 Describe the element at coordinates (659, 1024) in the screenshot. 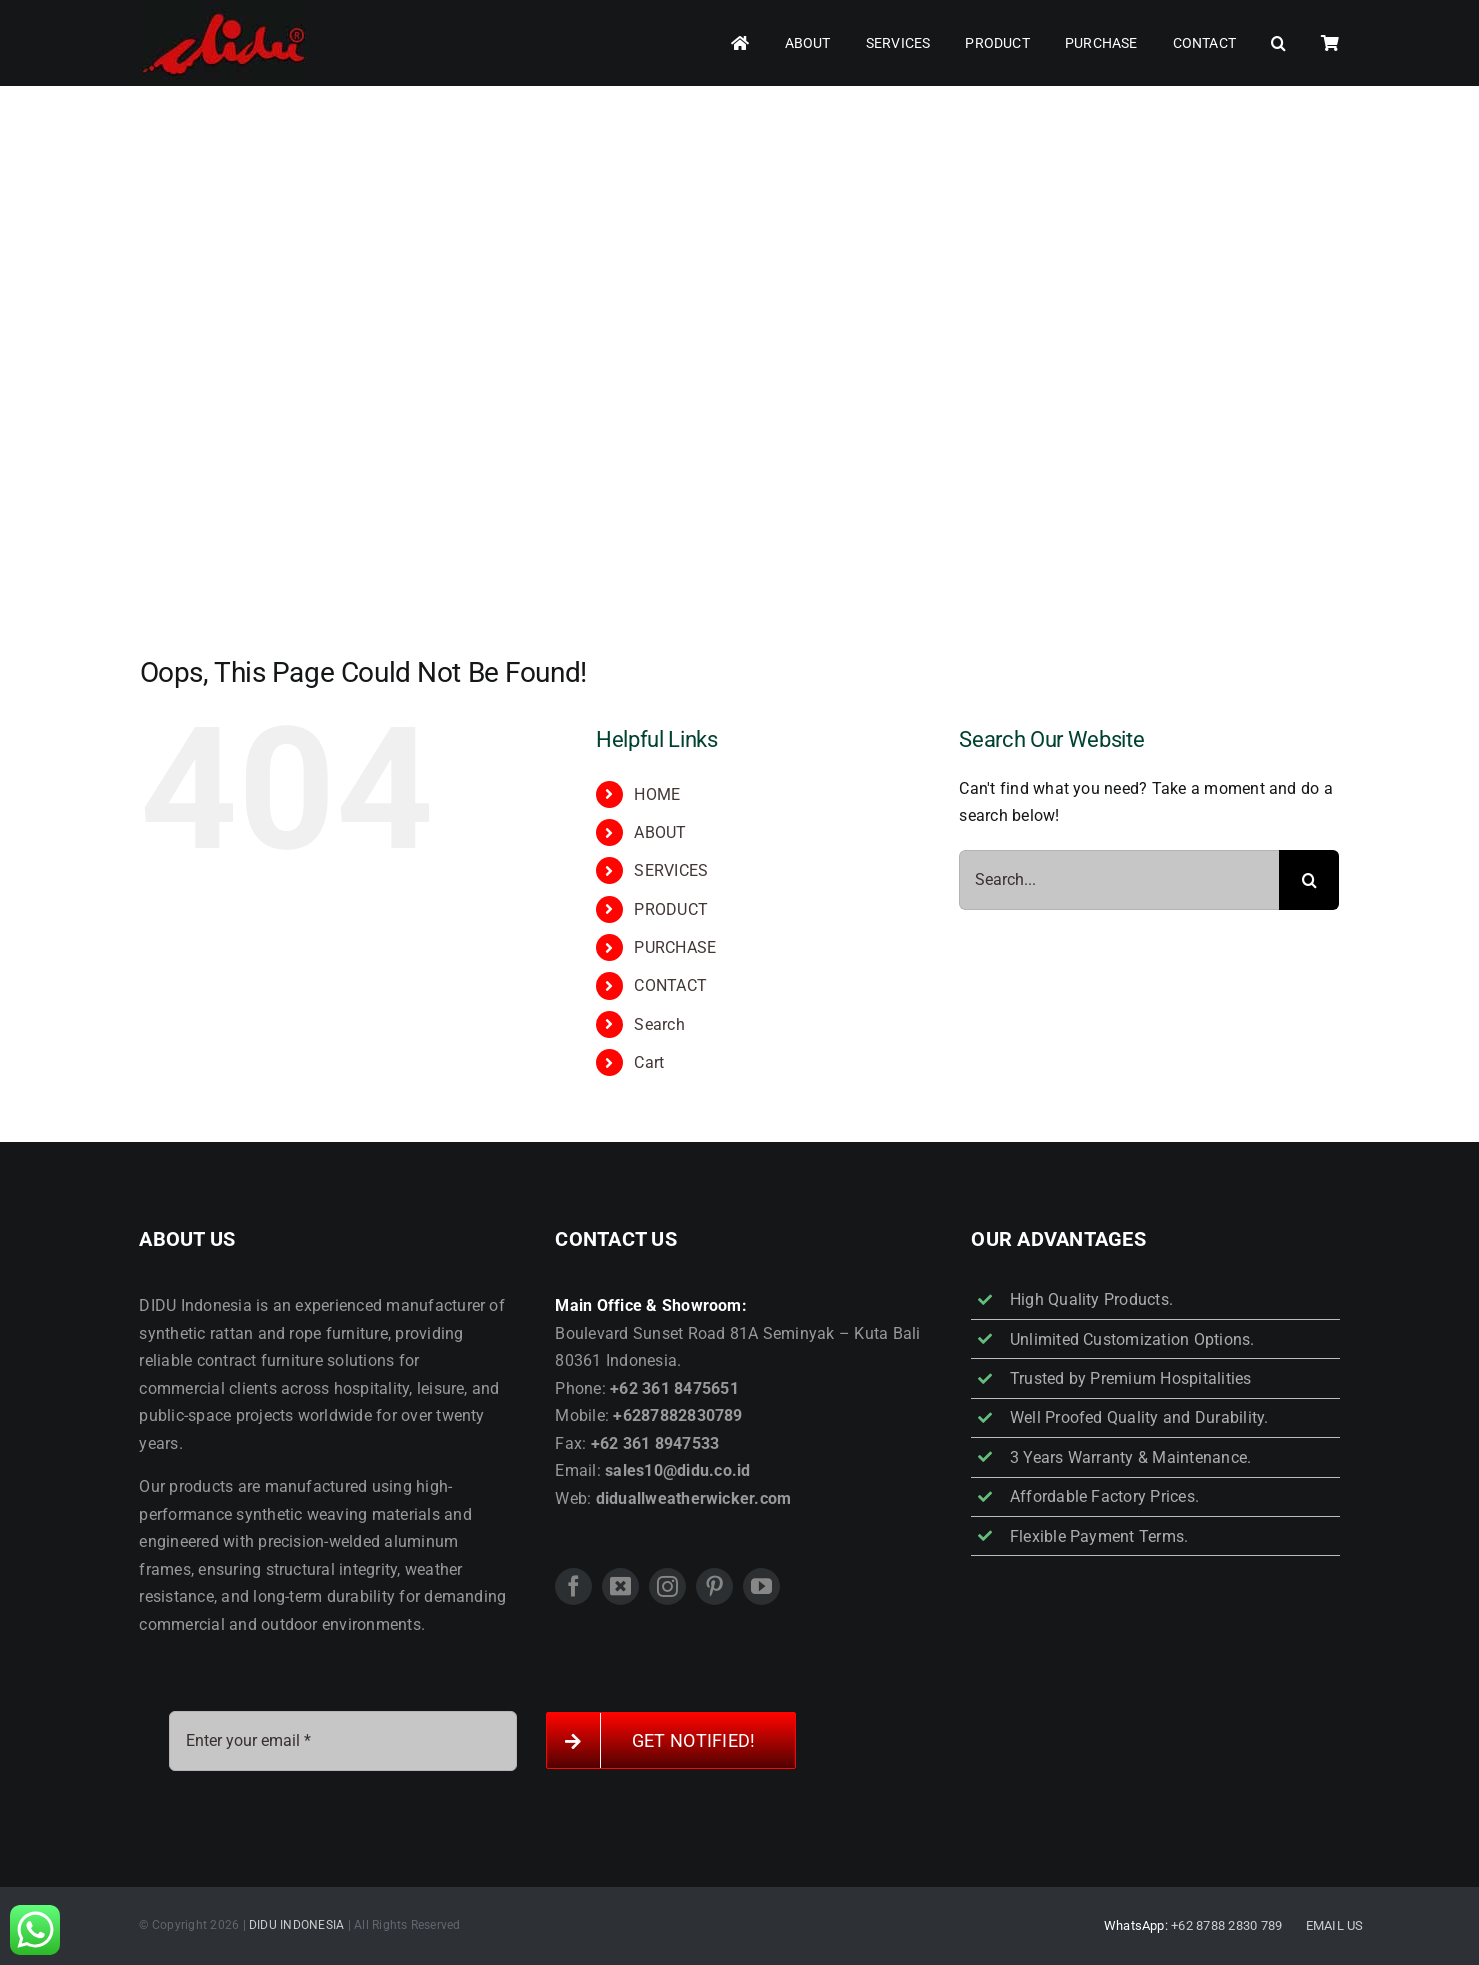

I see `Search` at that location.